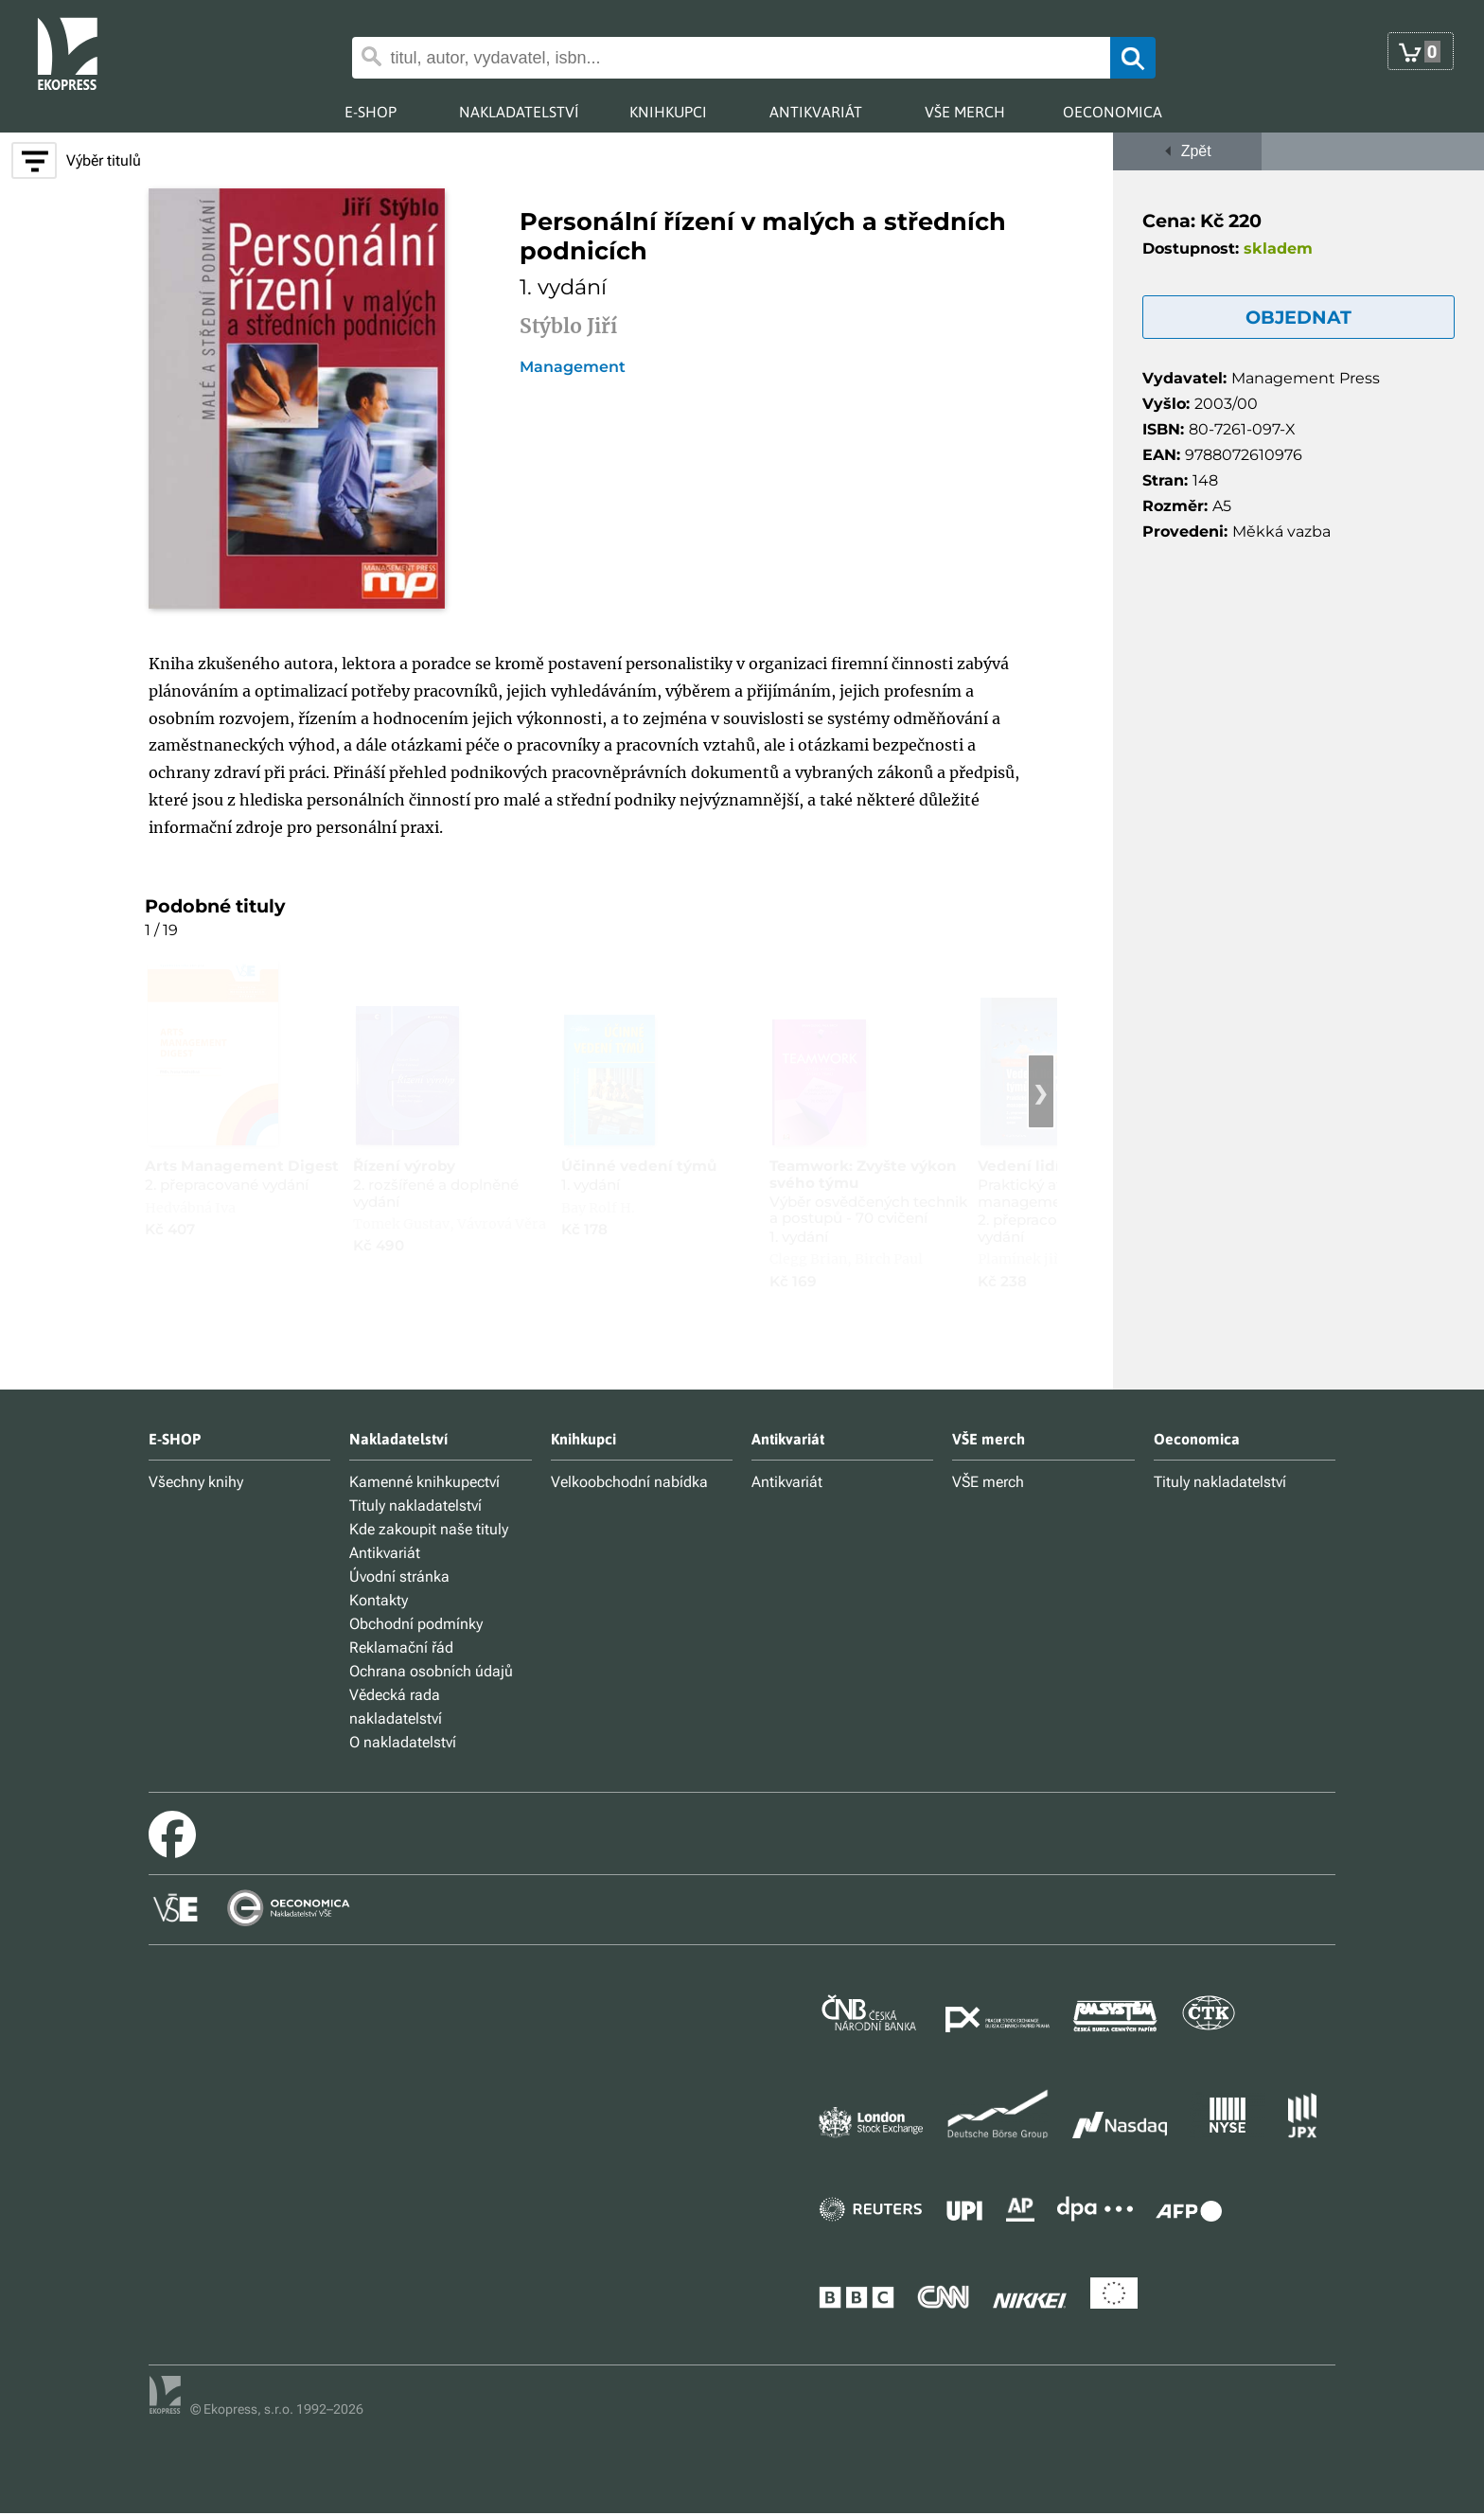  Describe the element at coordinates (395, 1706) in the screenshot. I see `Vědecká rada nakladatelství` at that location.